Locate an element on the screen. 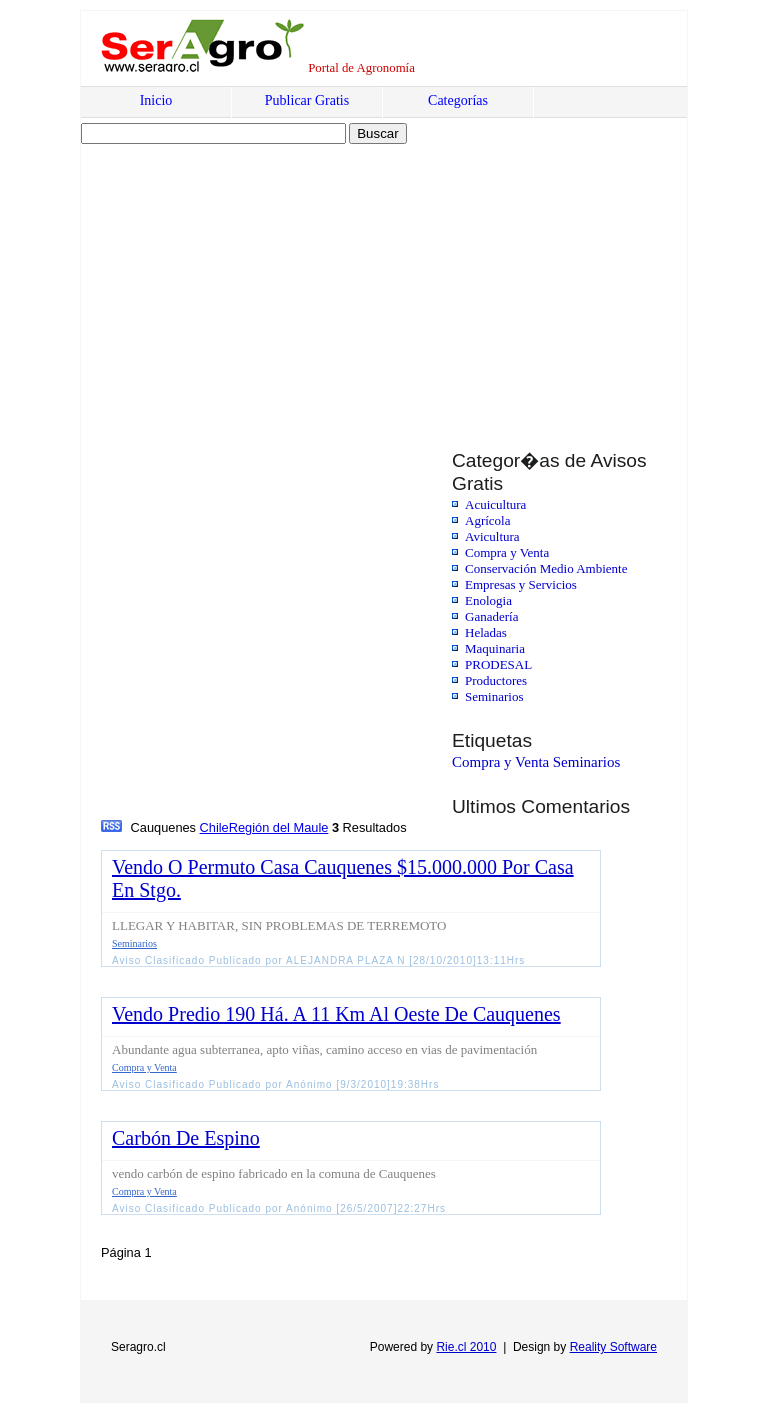  Avicultura is located at coordinates (492, 536).